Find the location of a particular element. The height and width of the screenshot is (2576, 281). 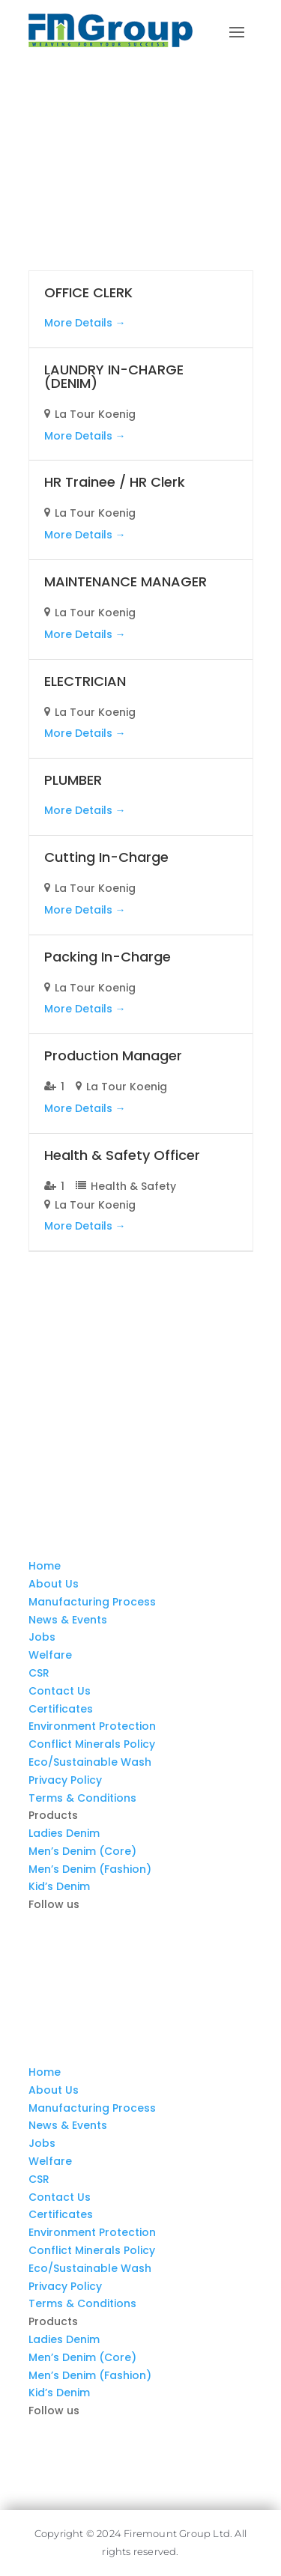

About Us is located at coordinates (53, 1583).